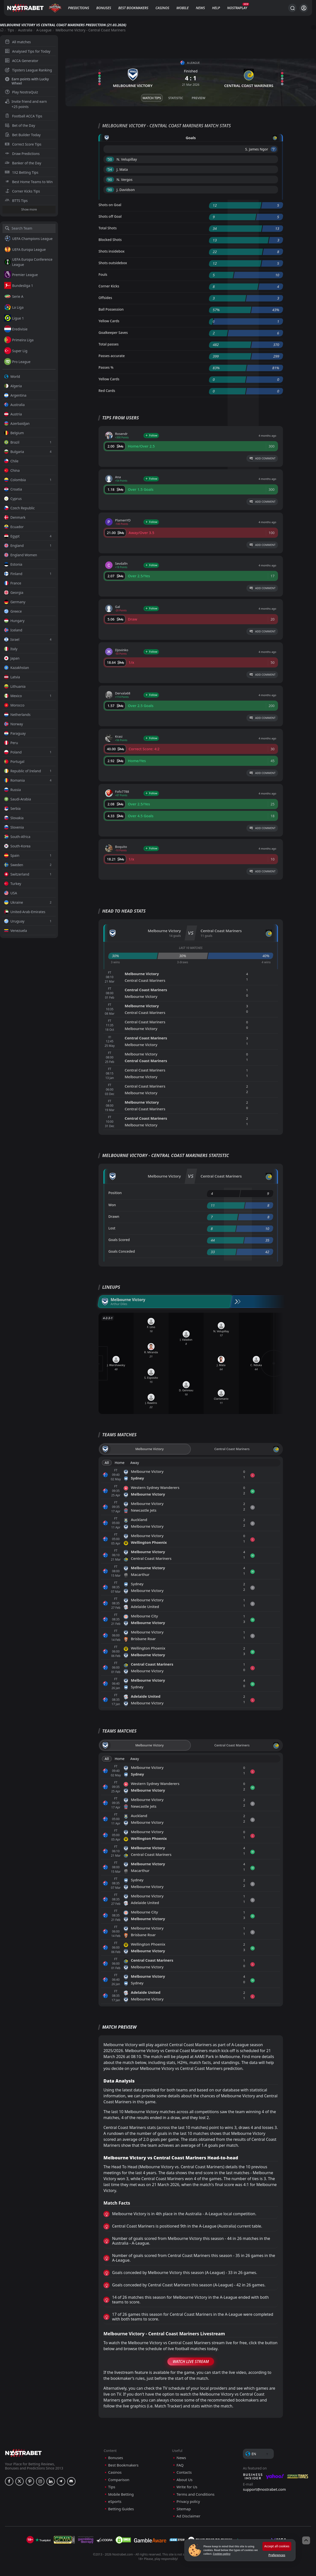 This screenshot has width=316, height=2576. Describe the element at coordinates (107, 1462) in the screenshot. I see `All` at that location.